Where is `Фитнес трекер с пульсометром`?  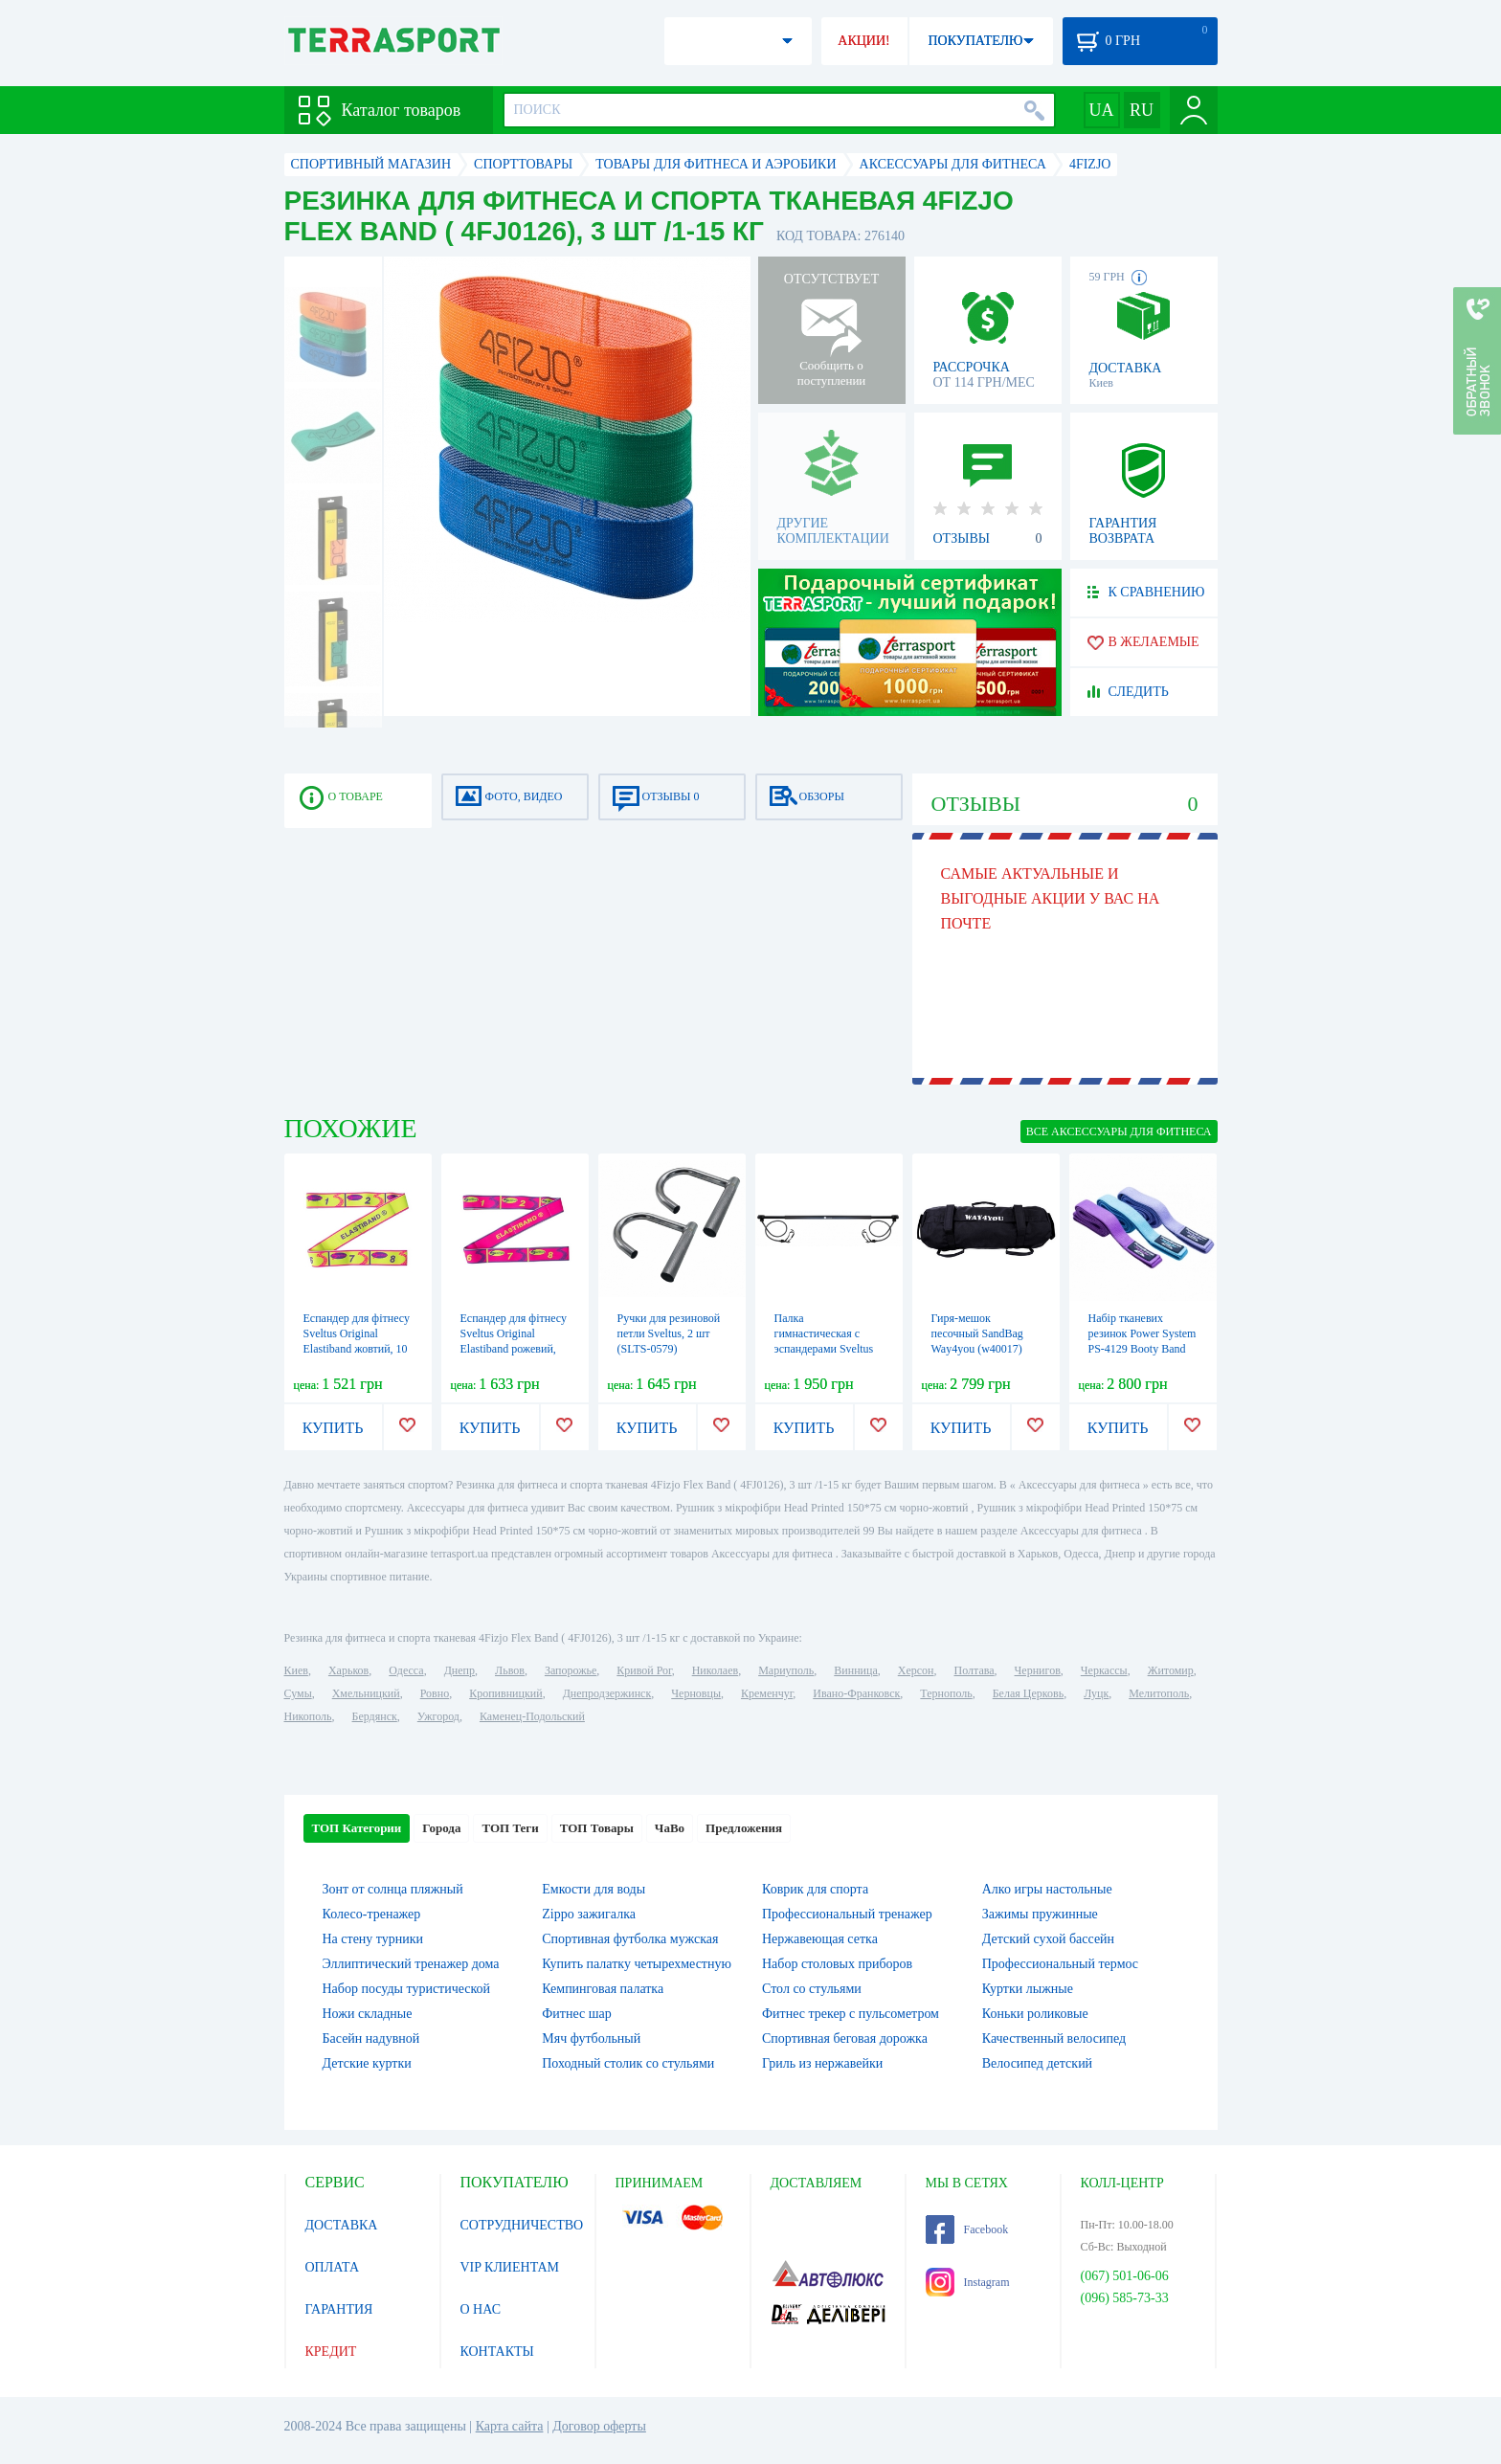 Фитнес трекер с пульсометром is located at coordinates (850, 2013).